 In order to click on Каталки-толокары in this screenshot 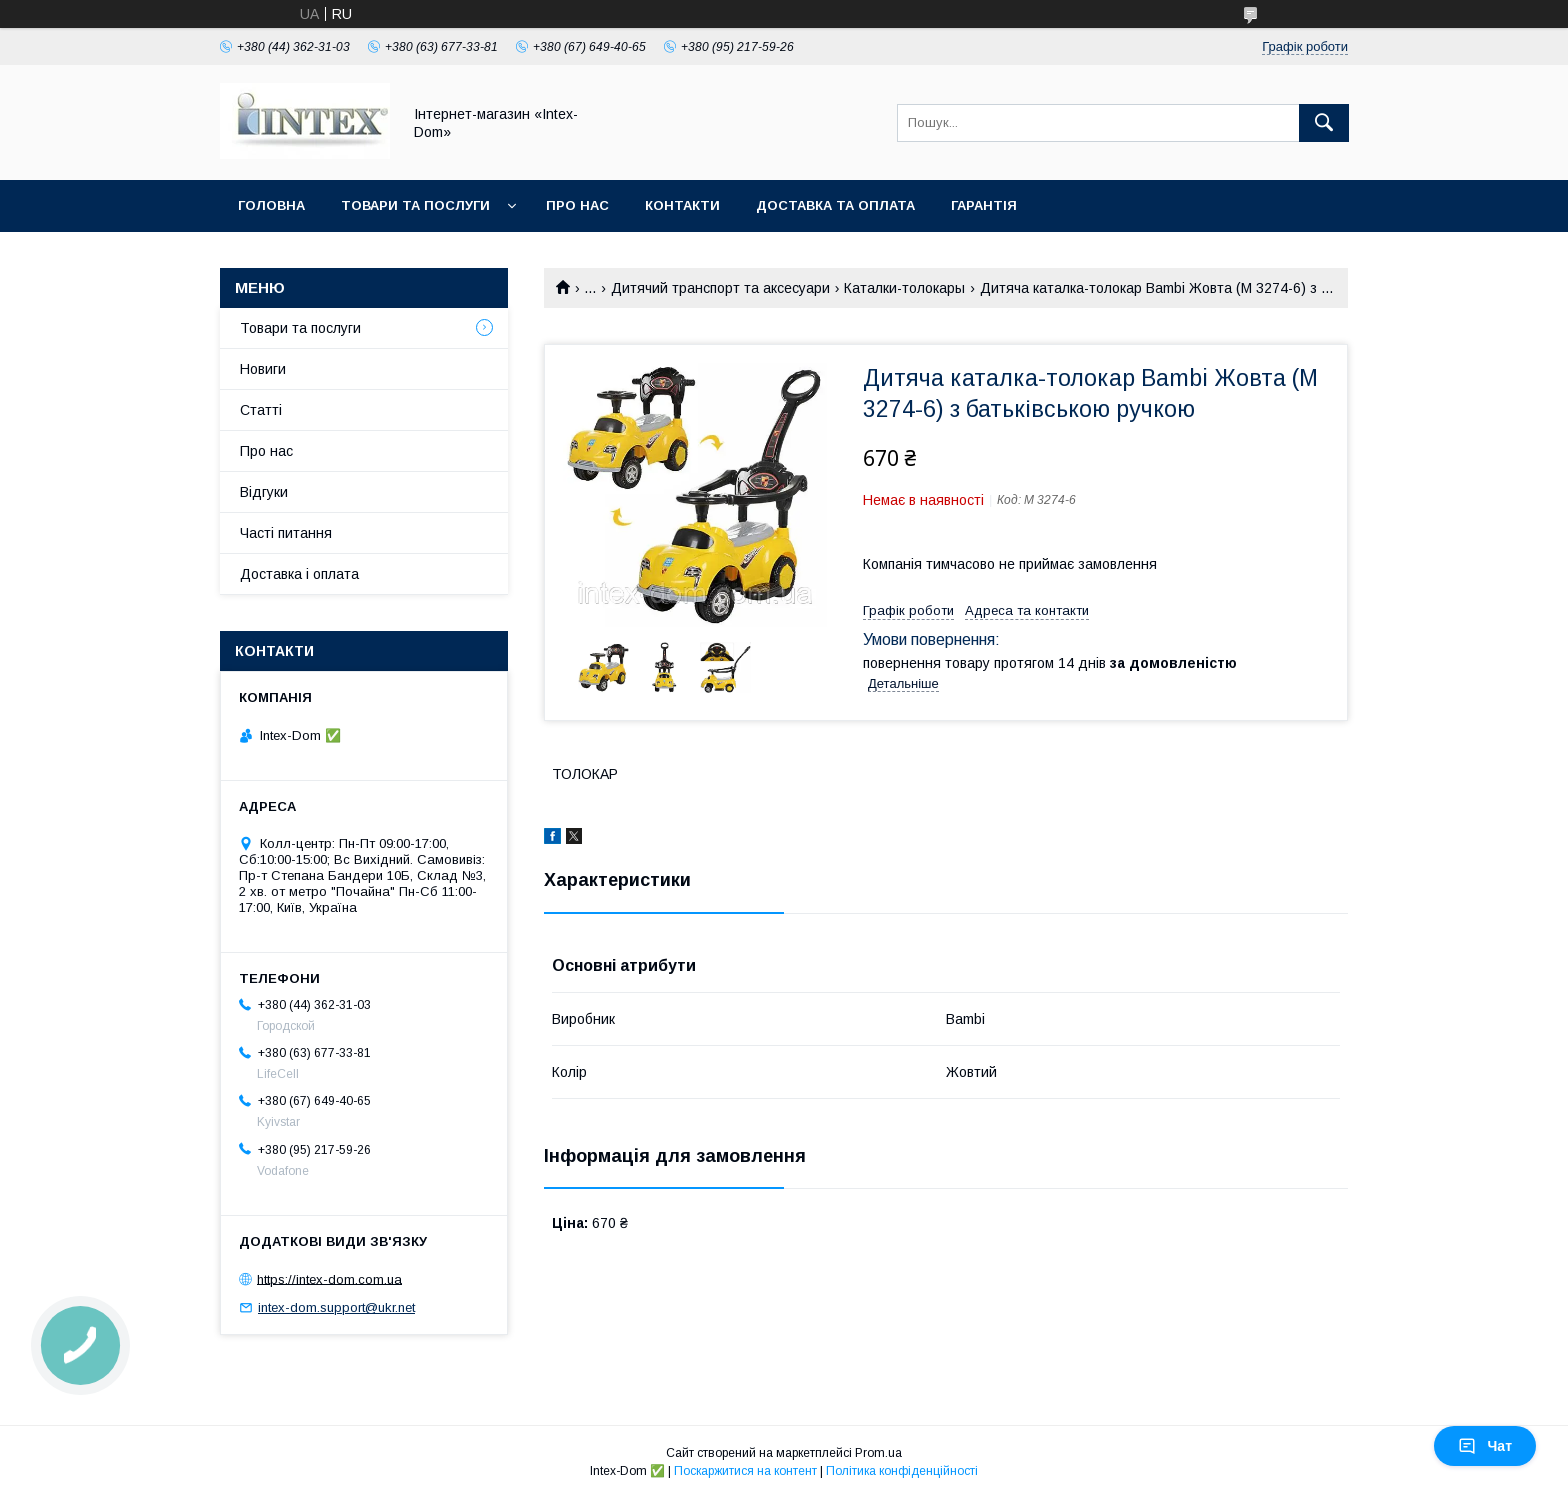, I will do `click(904, 288)`.